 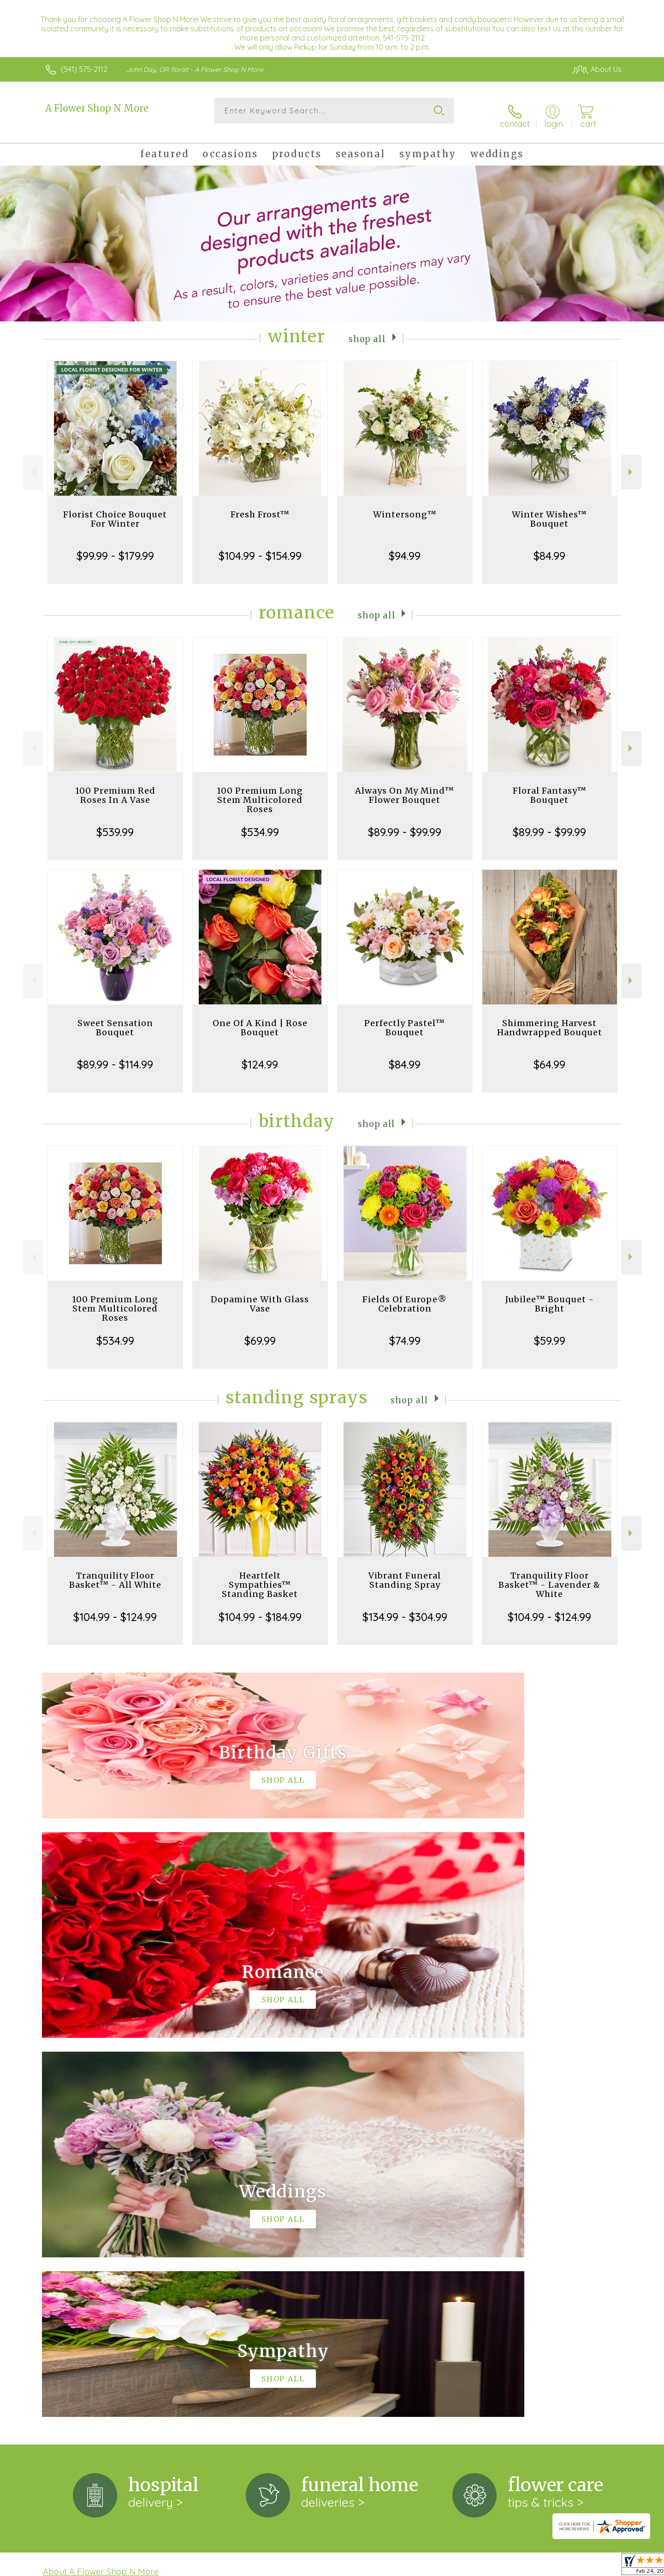 I want to click on Local Florist Network, so click(x=540, y=2566).